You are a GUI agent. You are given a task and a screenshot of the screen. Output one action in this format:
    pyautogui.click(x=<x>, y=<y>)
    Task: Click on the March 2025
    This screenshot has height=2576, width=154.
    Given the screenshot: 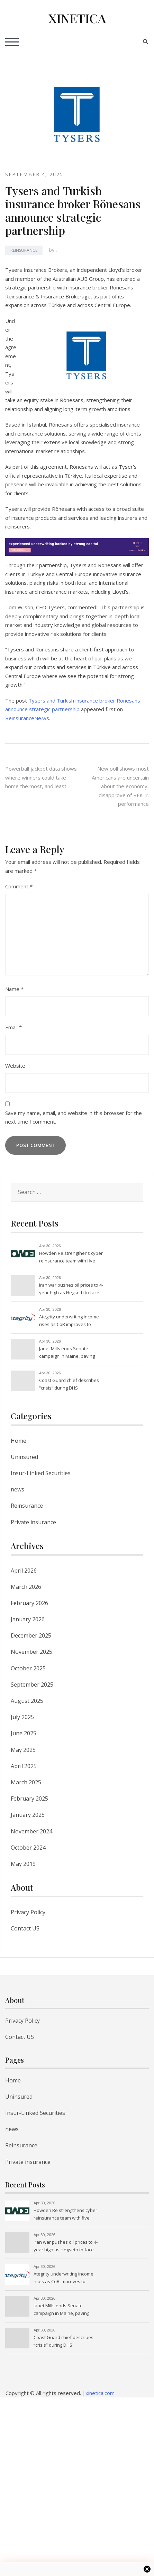 What is the action you would take?
    pyautogui.click(x=26, y=1782)
    